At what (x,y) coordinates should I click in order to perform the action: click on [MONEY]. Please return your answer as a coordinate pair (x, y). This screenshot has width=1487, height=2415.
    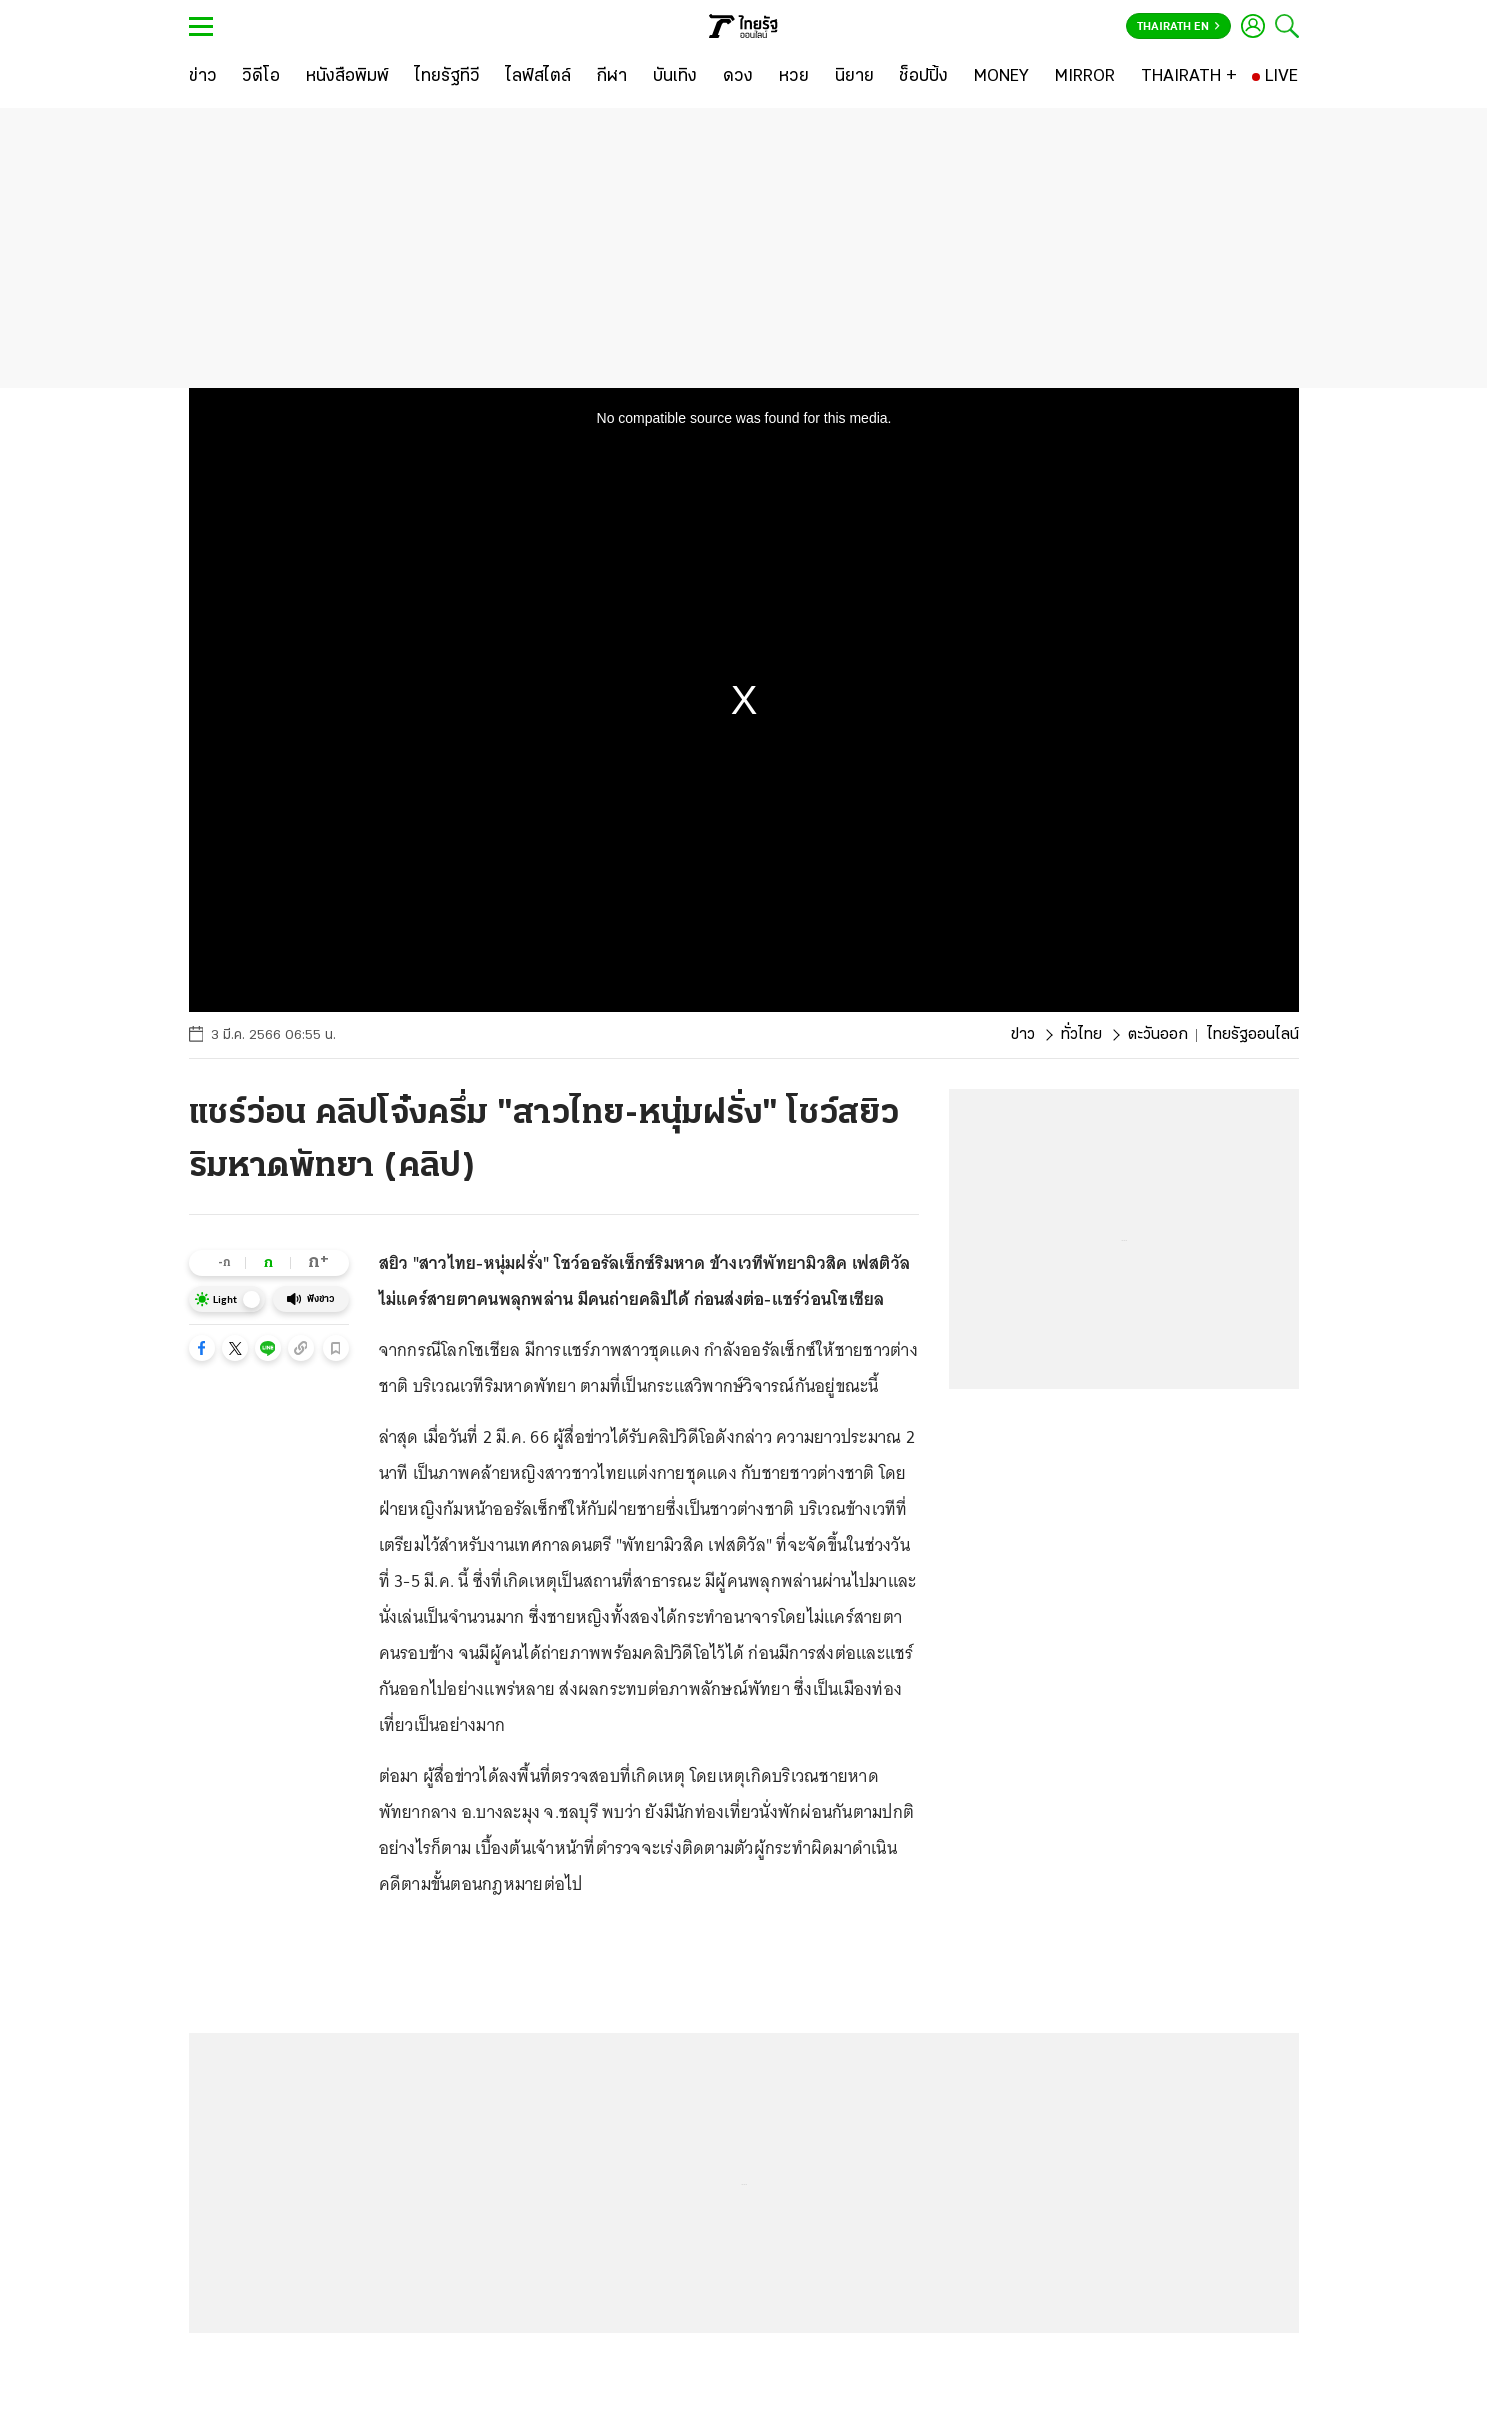
    Looking at the image, I should click on (1001, 77).